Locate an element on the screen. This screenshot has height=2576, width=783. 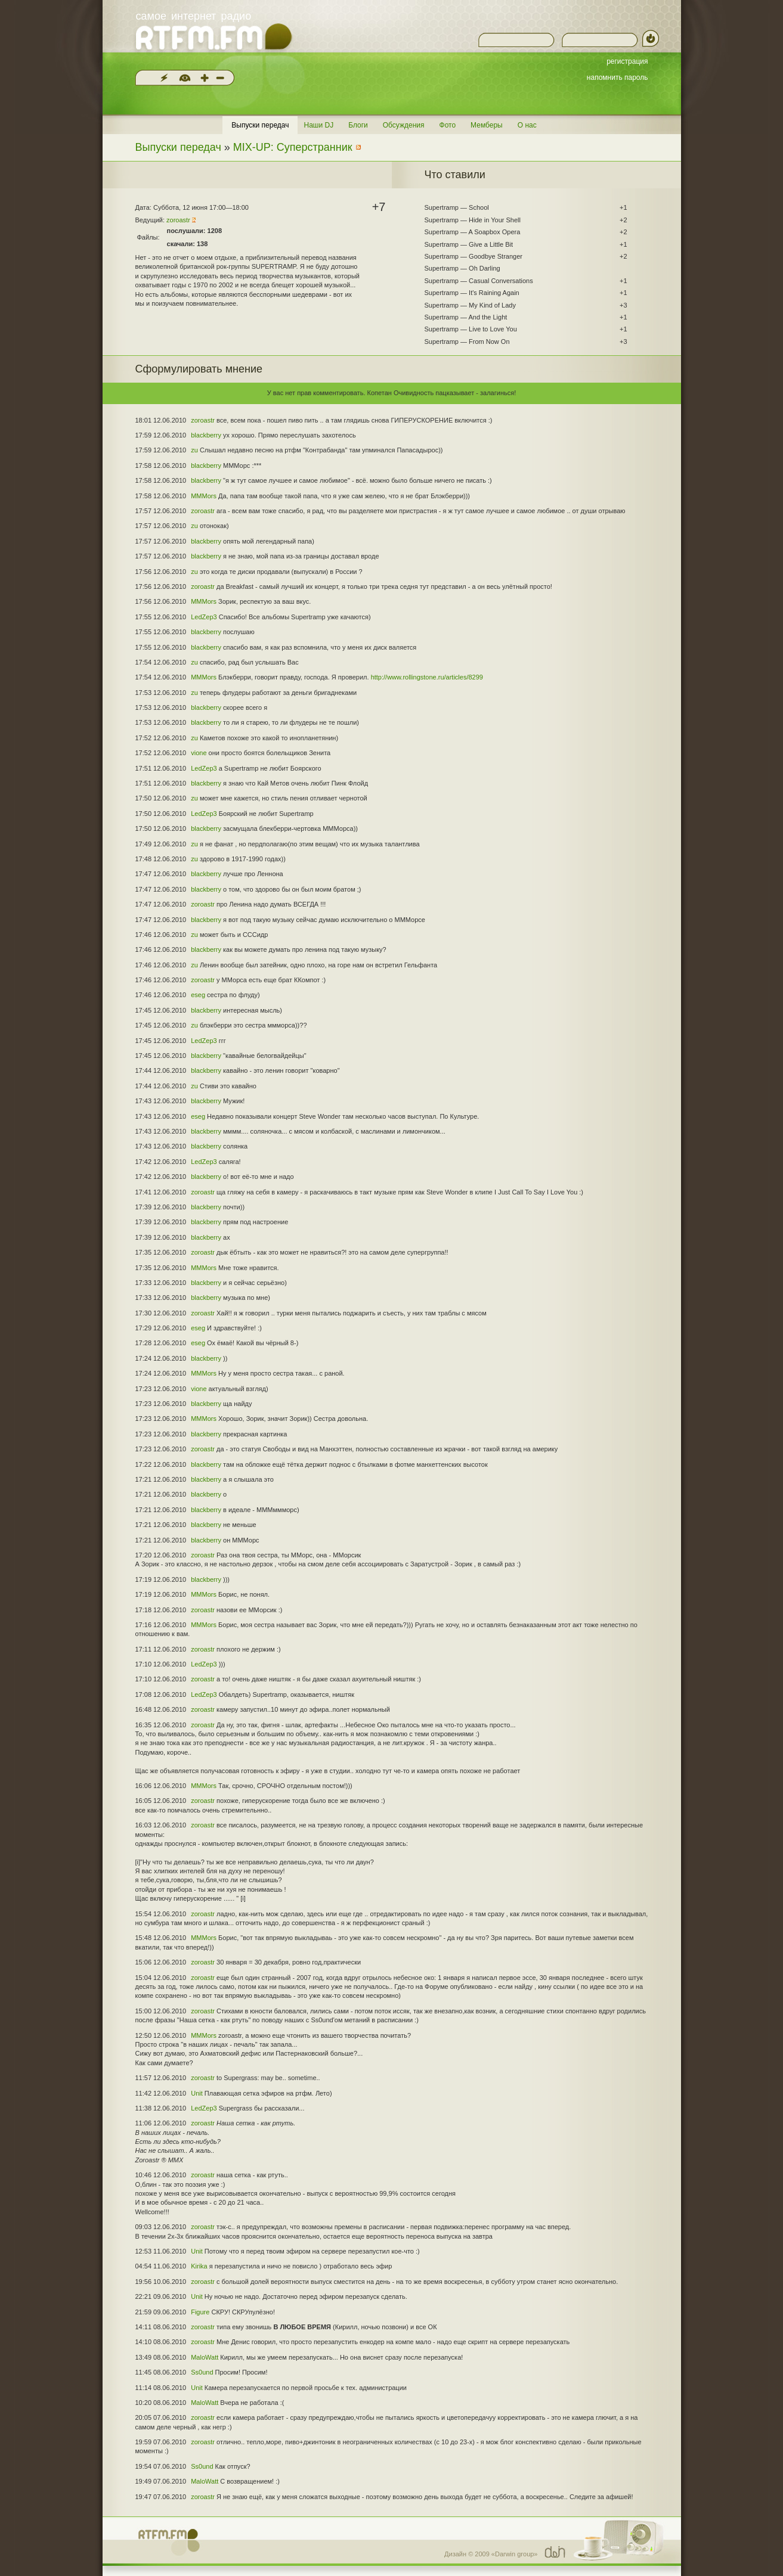
MaloWatt is located at coordinates (204, 2357).